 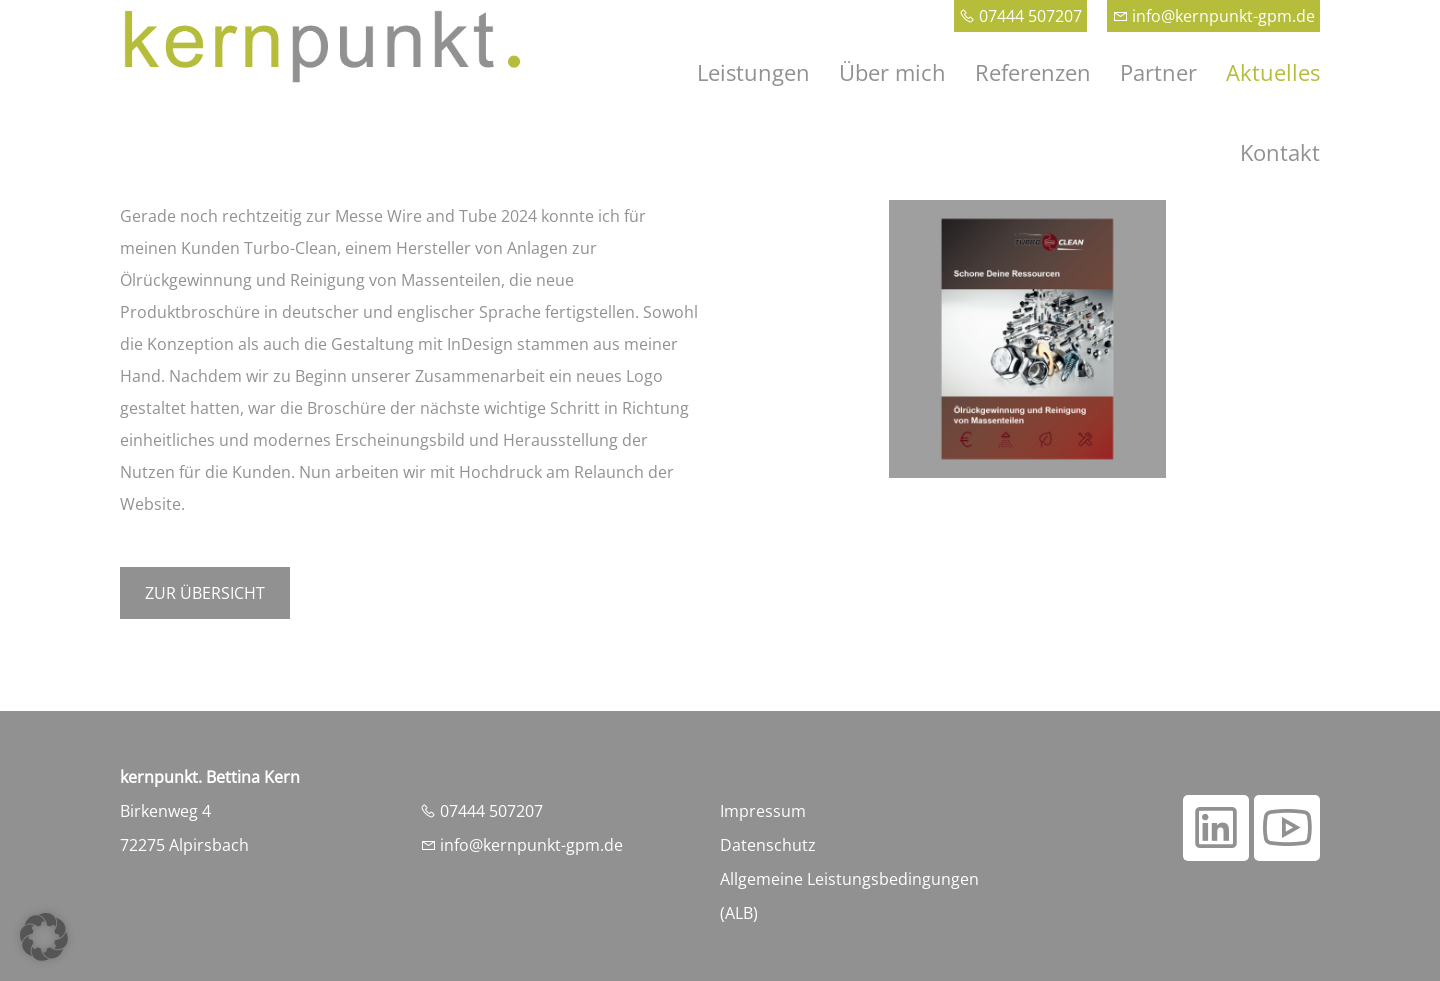 I want to click on Datenschutz, so click(x=768, y=845).